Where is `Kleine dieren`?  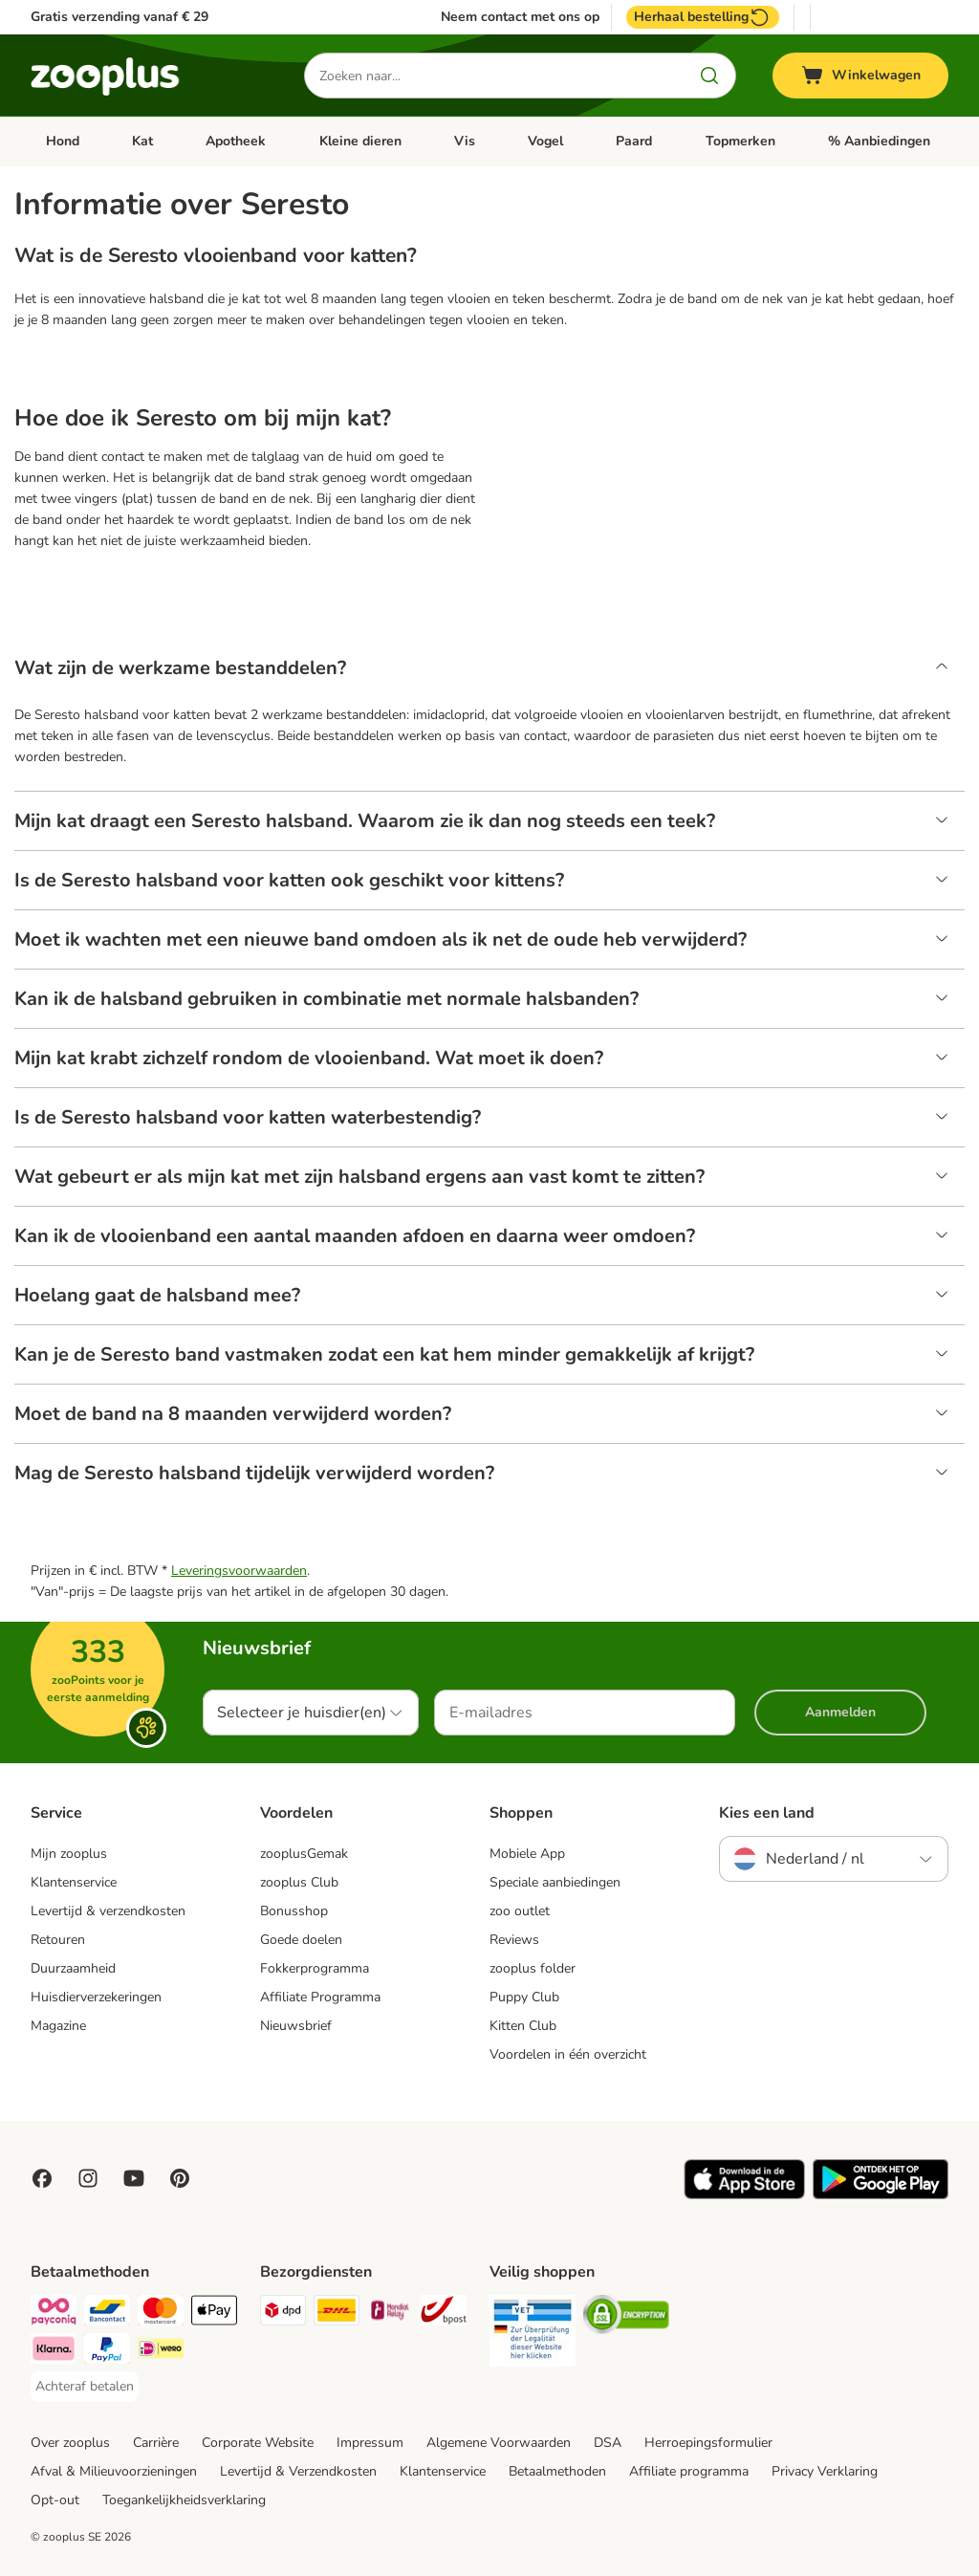 Kleine dieren is located at coordinates (360, 141).